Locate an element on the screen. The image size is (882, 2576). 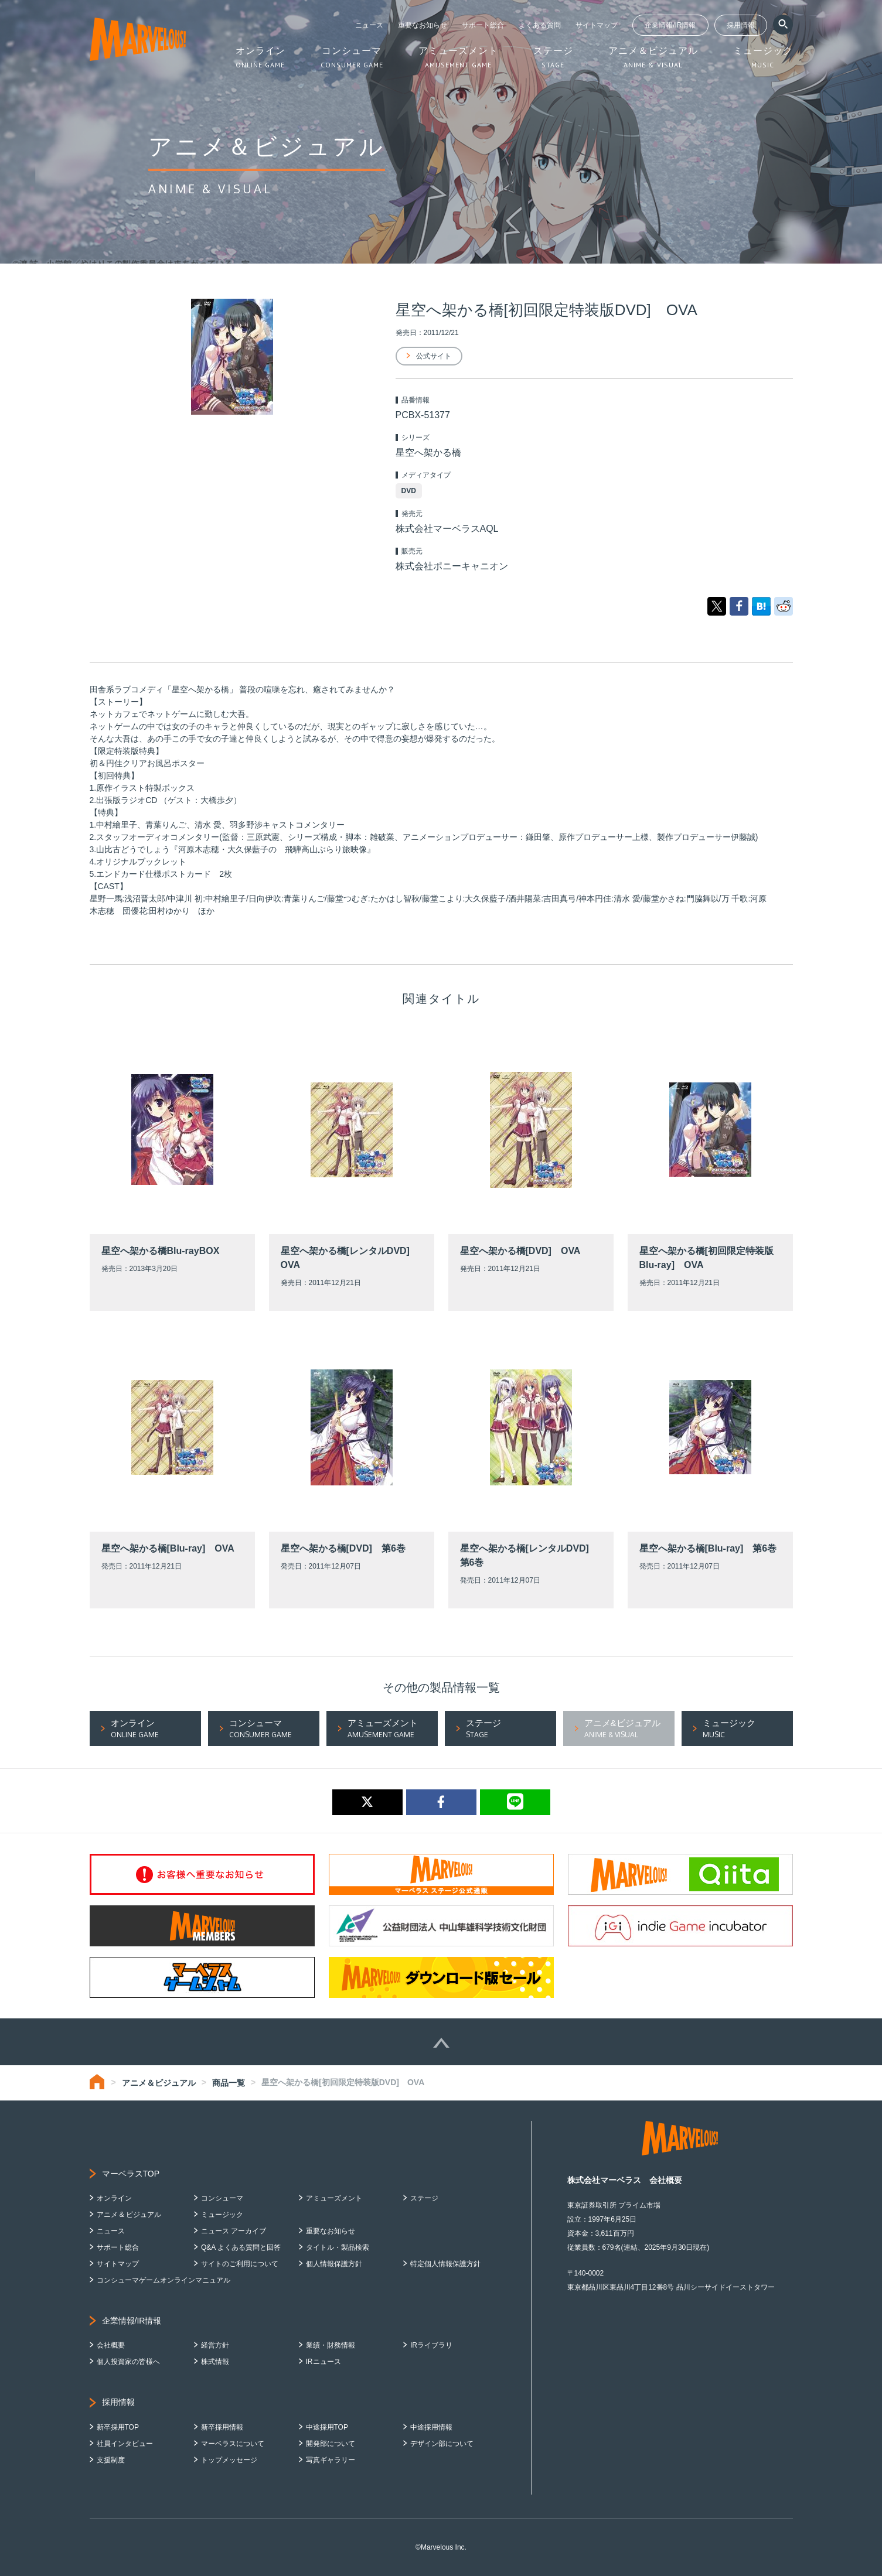
会社概要 is located at coordinates (111, 2345).